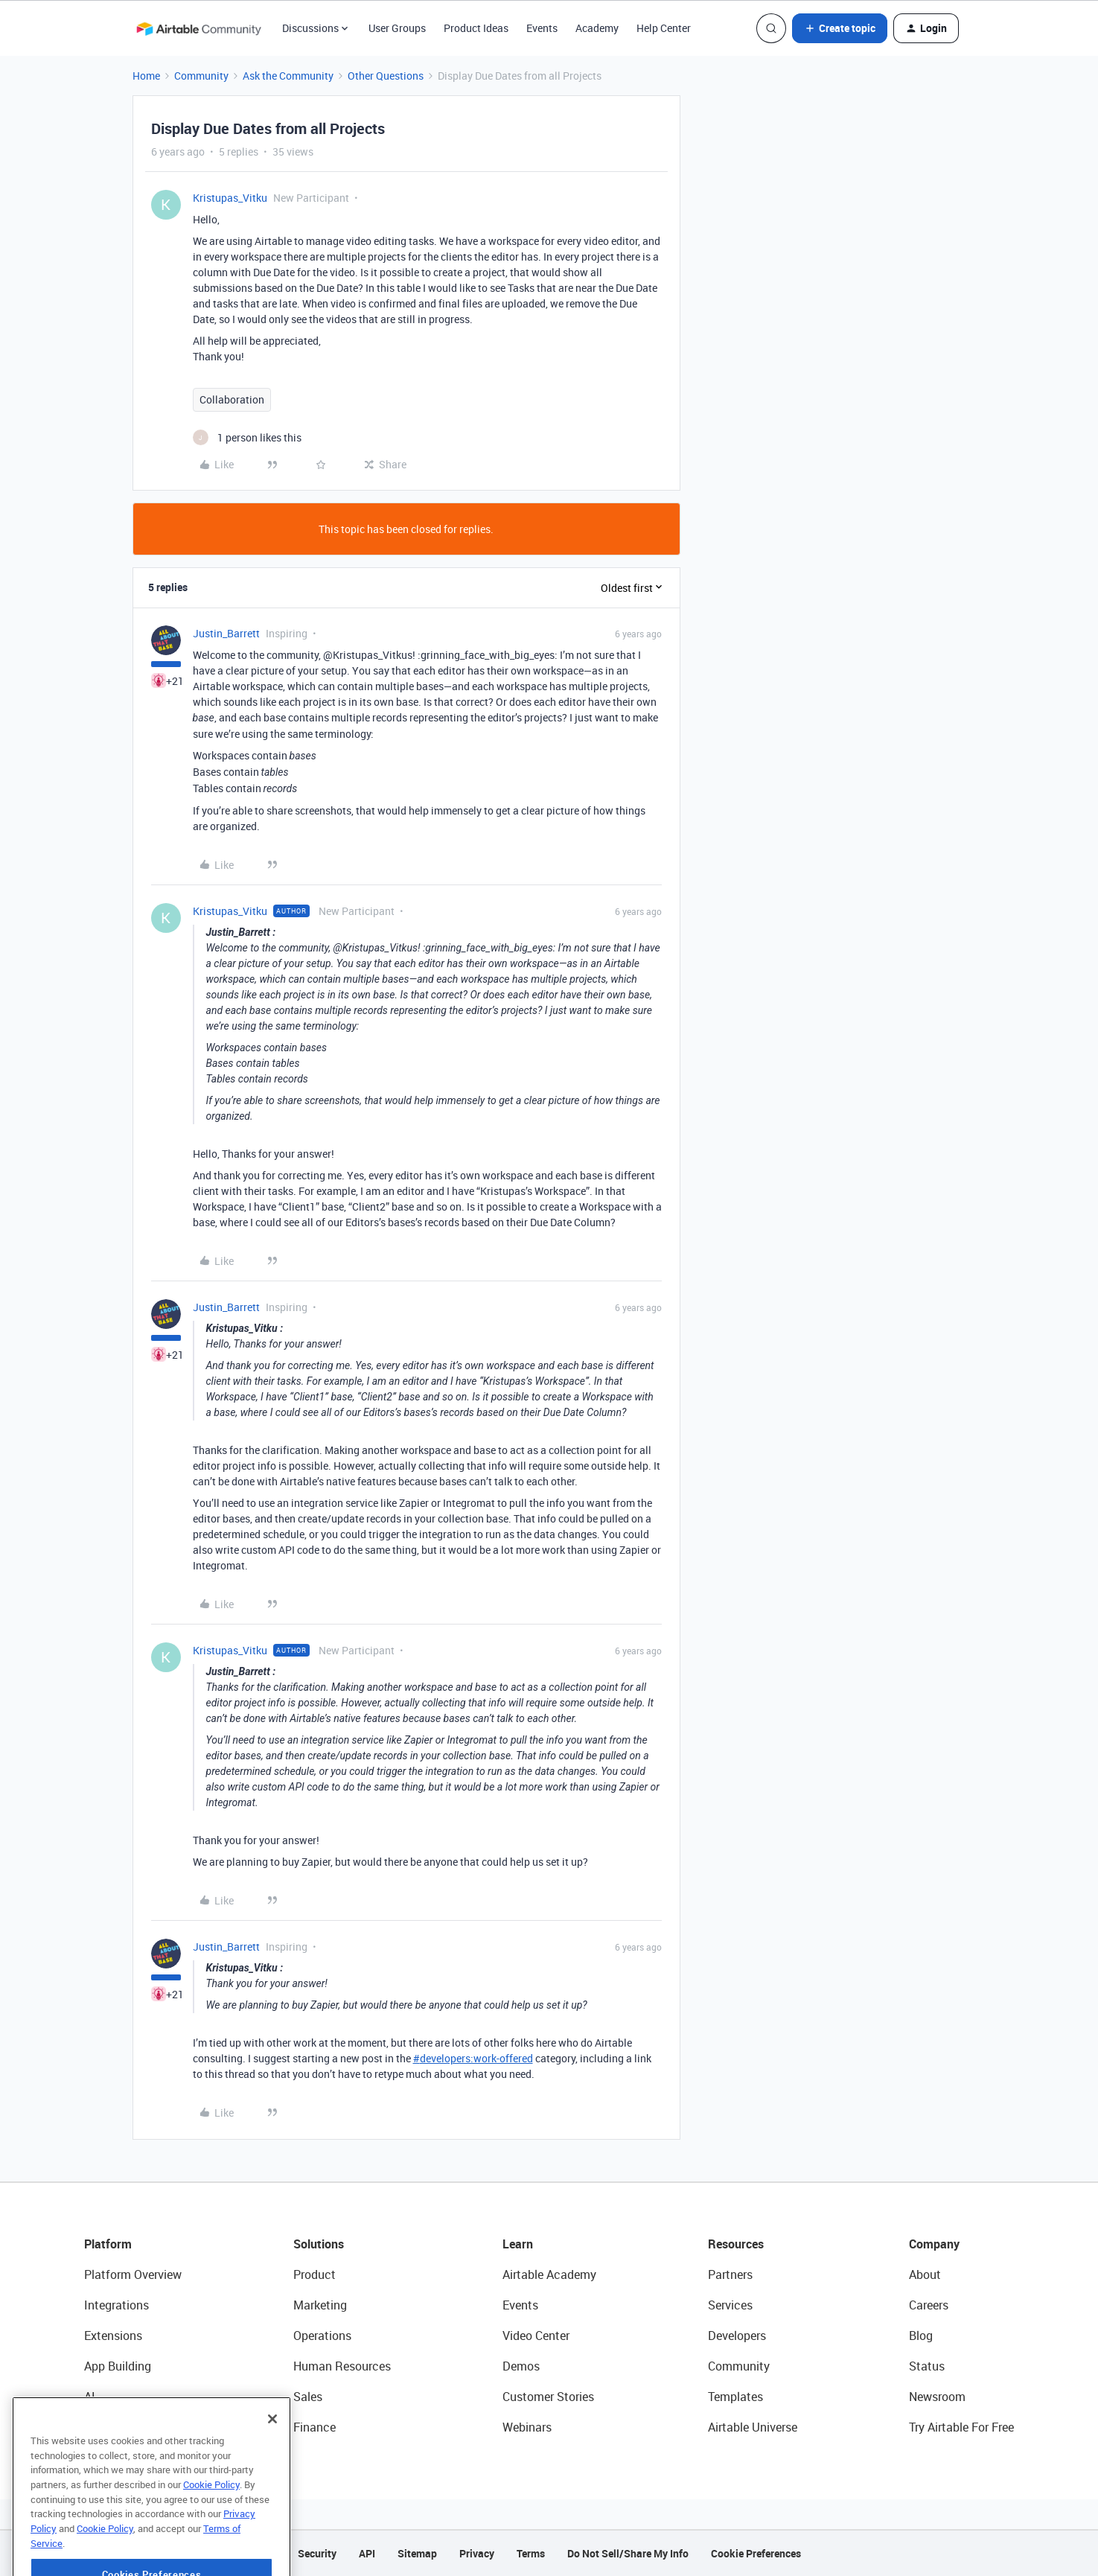  I want to click on Cookie Preferences, so click(756, 2553).